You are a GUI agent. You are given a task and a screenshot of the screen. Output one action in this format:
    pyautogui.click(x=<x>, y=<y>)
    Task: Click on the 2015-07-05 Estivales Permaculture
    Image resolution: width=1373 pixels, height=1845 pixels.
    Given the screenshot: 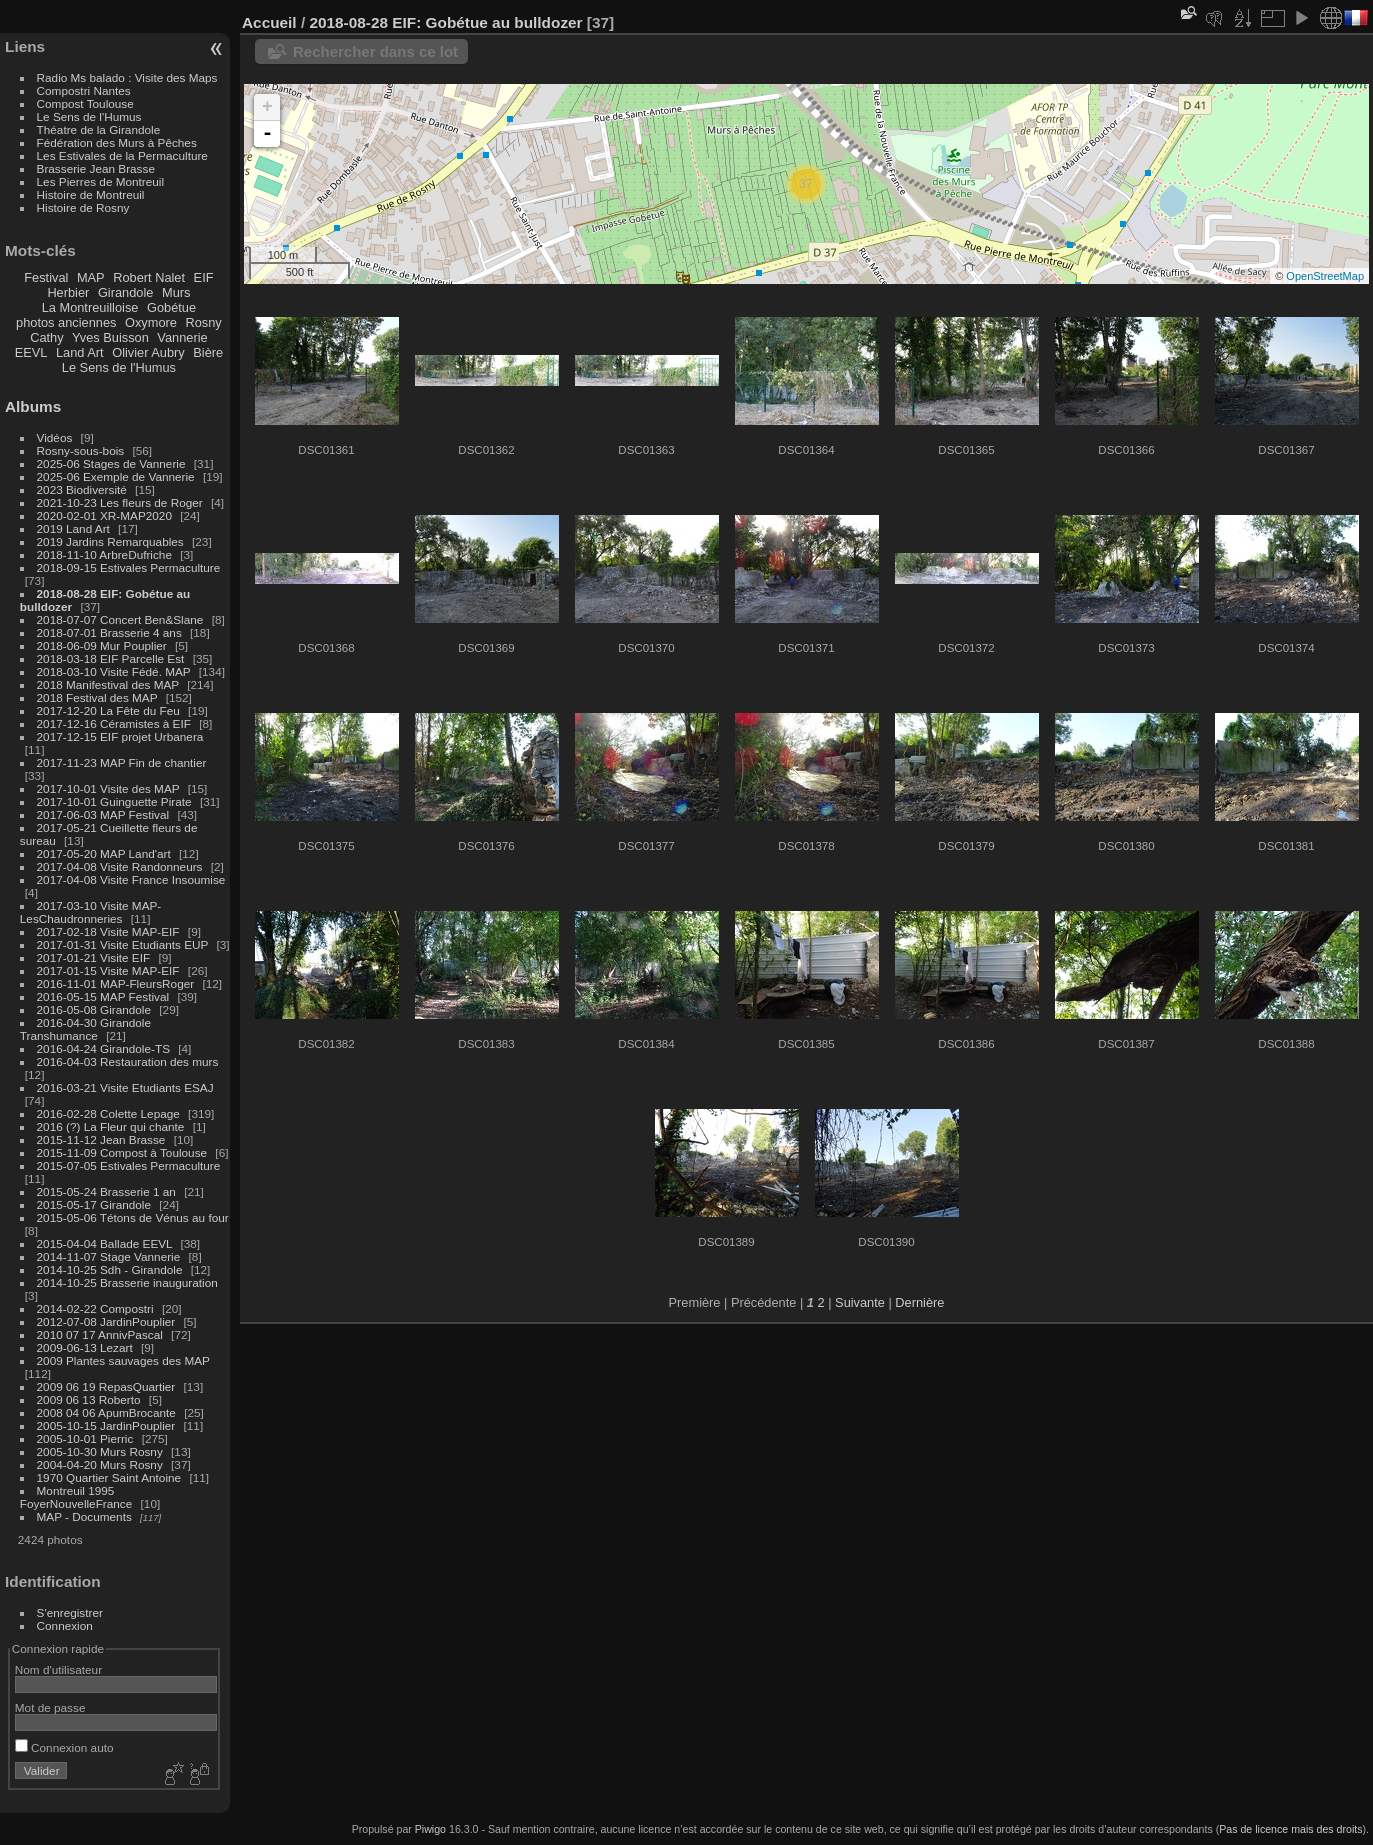 What is the action you would take?
    pyautogui.click(x=129, y=1165)
    